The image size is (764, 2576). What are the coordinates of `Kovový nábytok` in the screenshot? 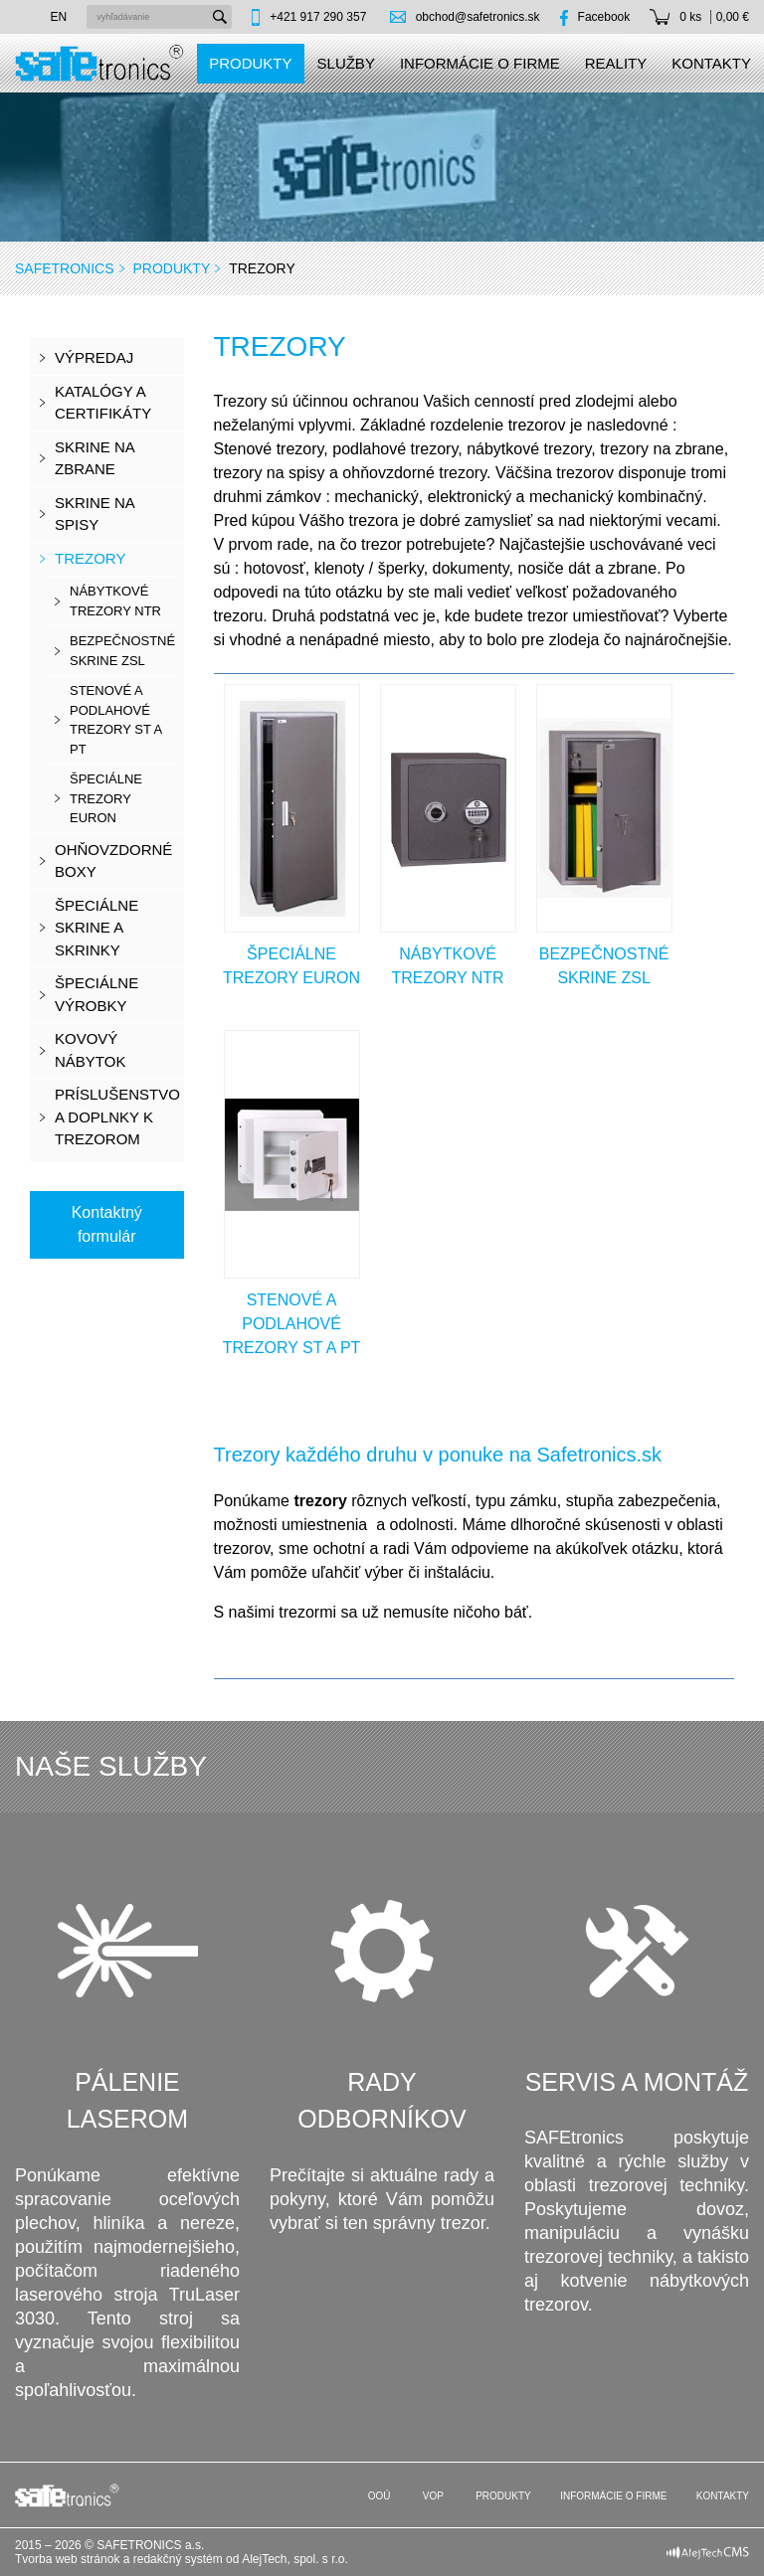 It's located at (90, 1050).